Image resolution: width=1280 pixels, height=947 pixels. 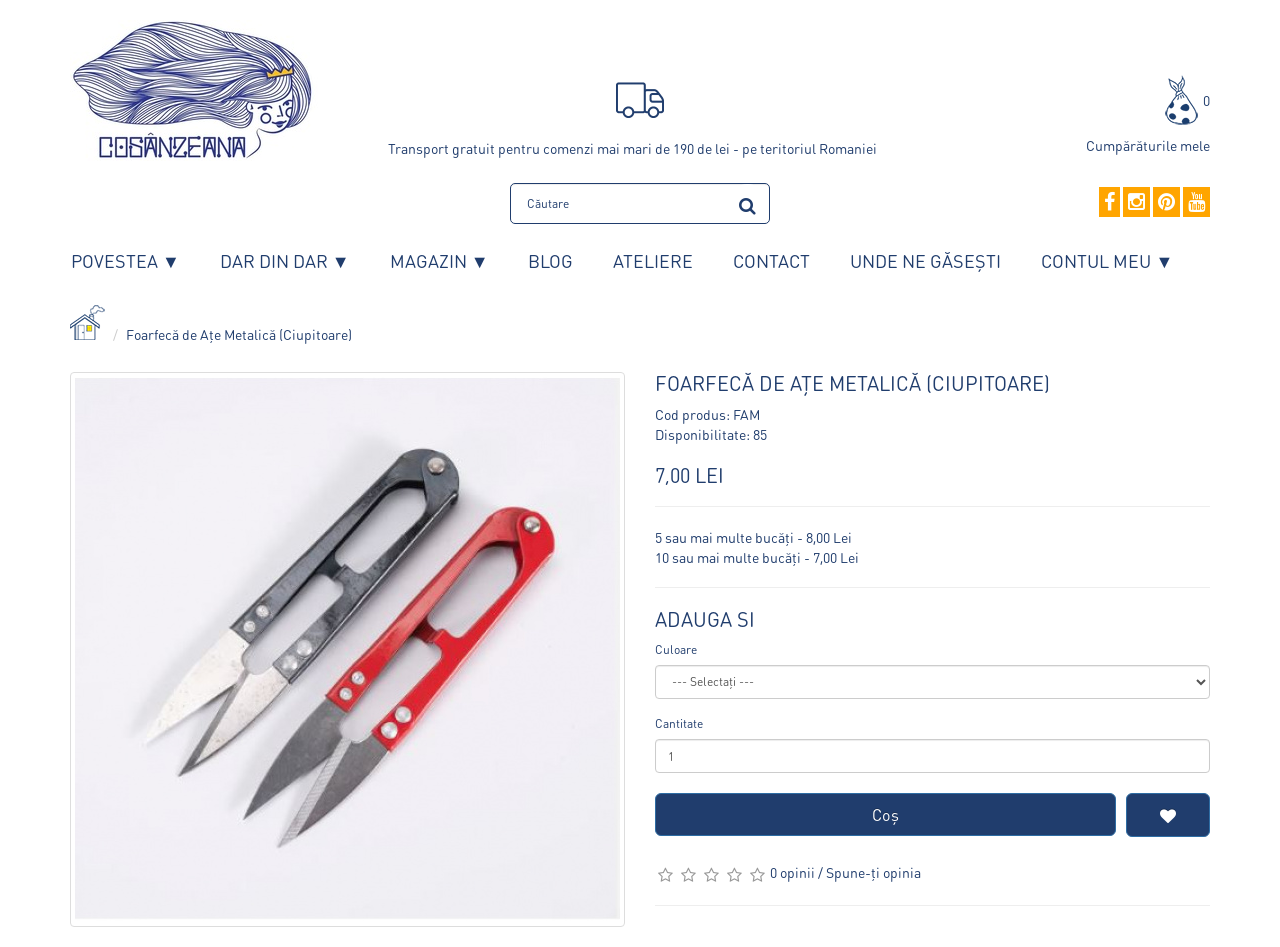 What do you see at coordinates (771, 260) in the screenshot?
I see `Contact` at bounding box center [771, 260].